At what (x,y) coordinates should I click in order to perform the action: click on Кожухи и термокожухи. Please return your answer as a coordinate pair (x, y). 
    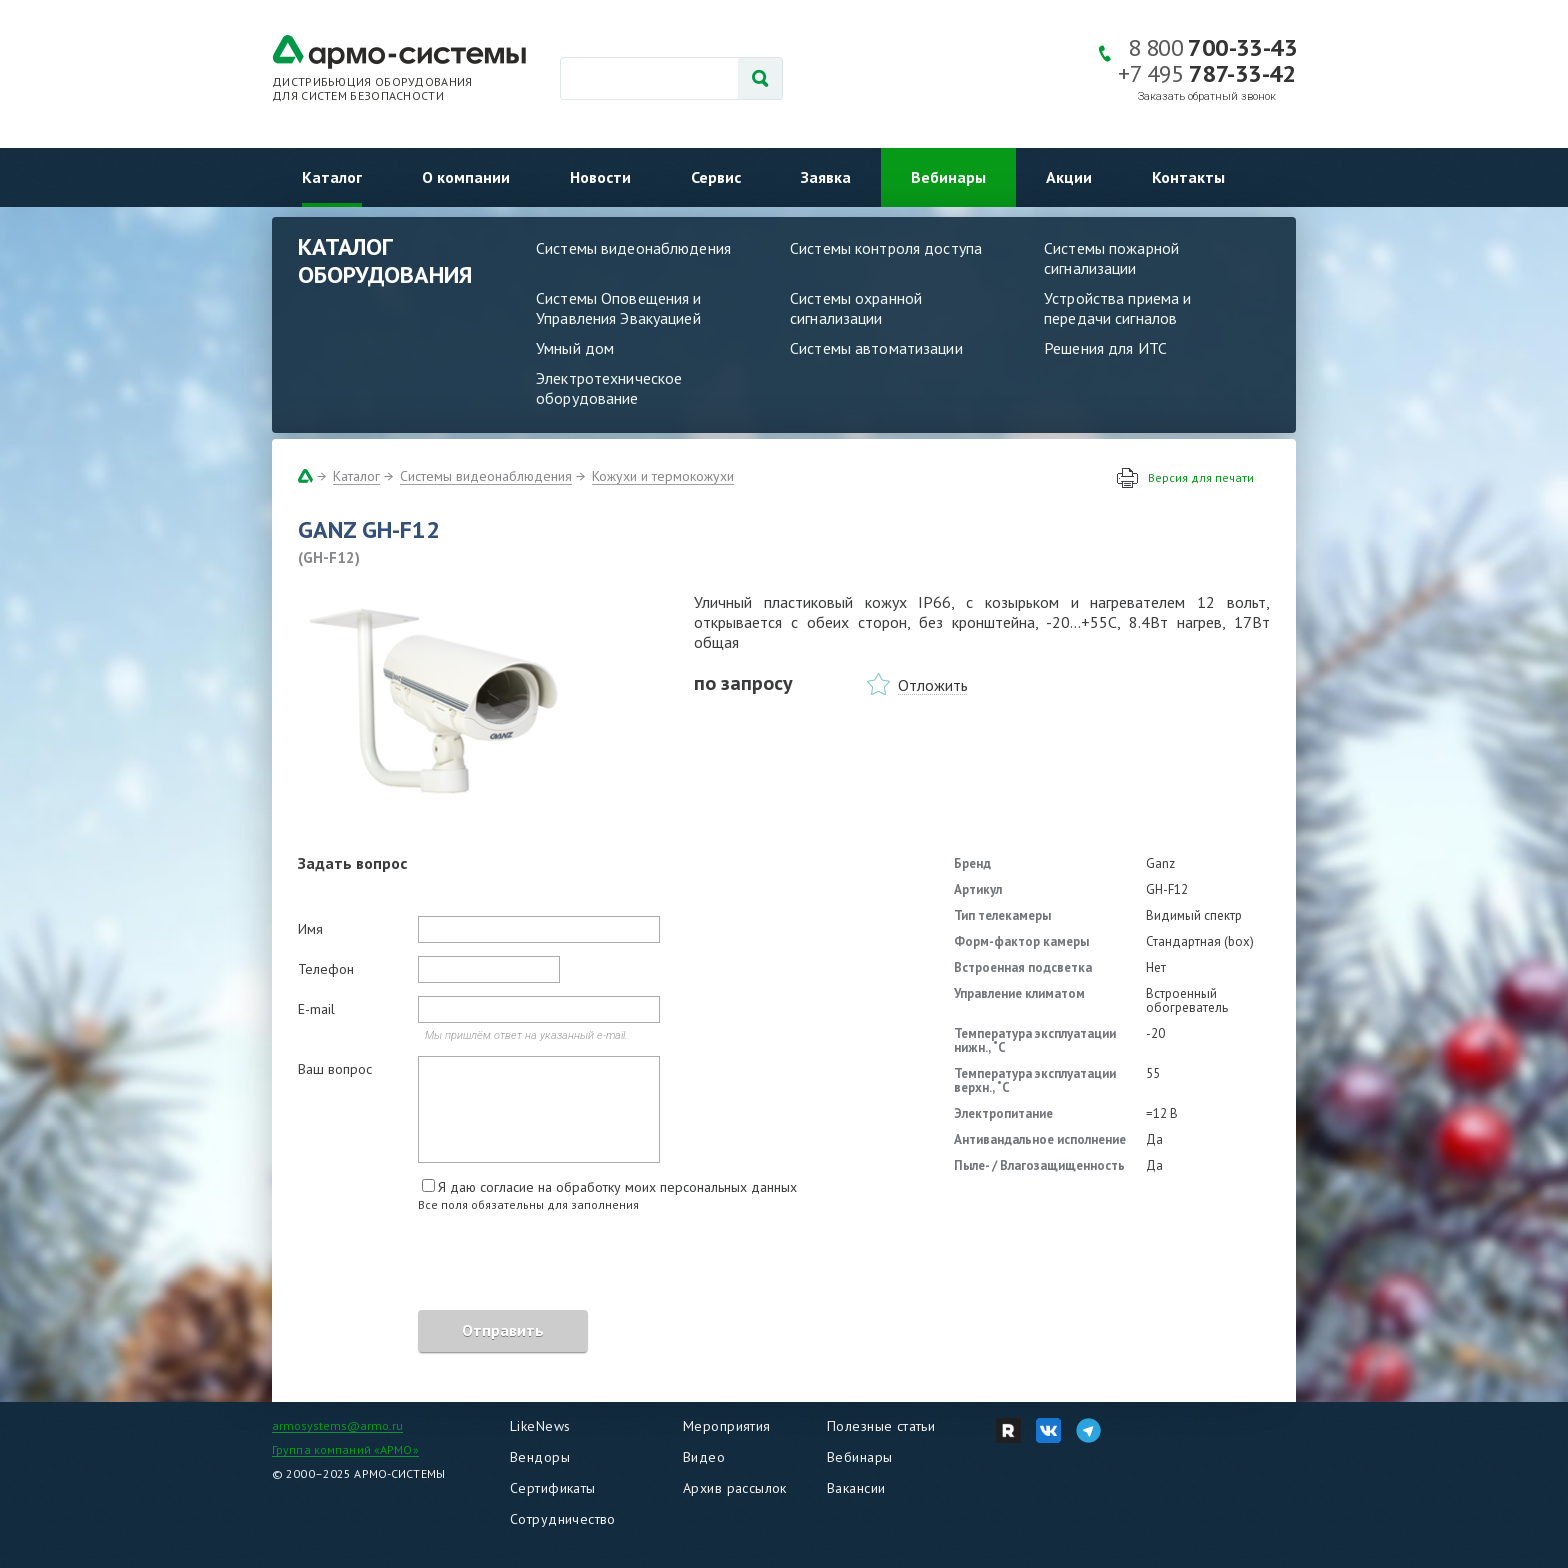
    Looking at the image, I should click on (663, 476).